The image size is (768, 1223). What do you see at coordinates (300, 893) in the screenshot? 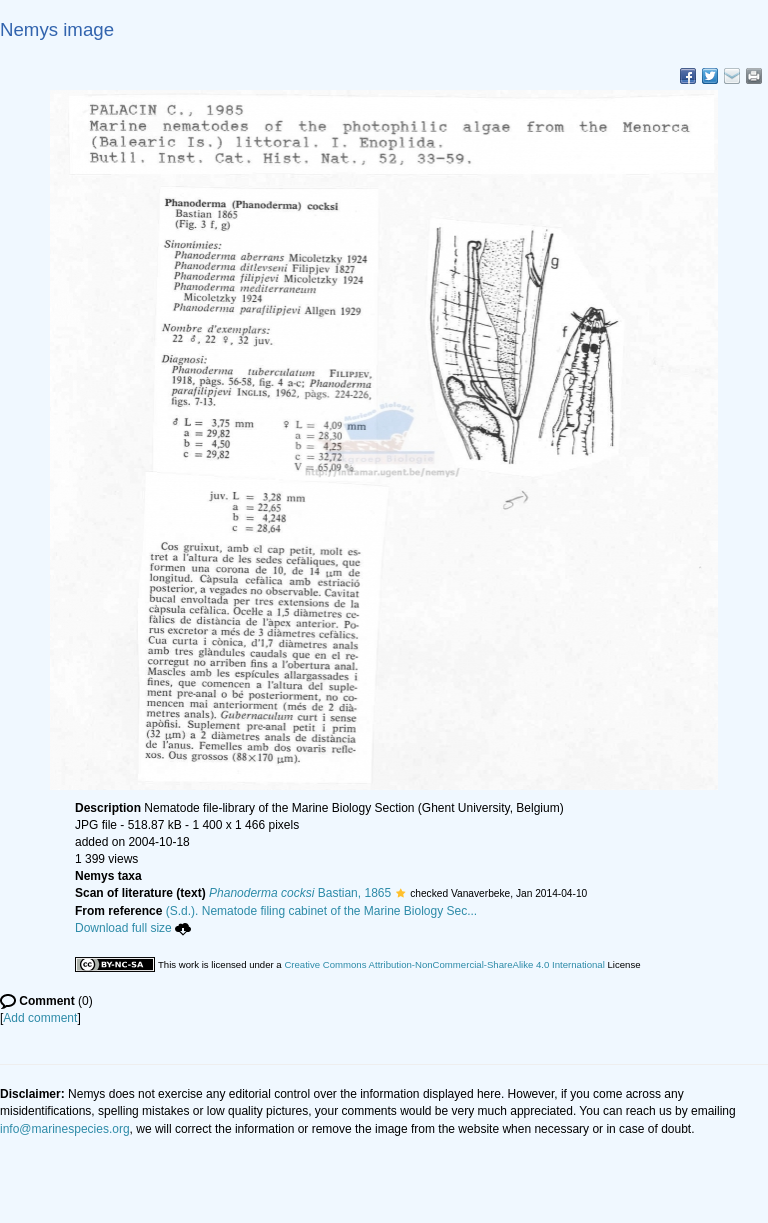
I see `Bastian, 1865` at bounding box center [300, 893].